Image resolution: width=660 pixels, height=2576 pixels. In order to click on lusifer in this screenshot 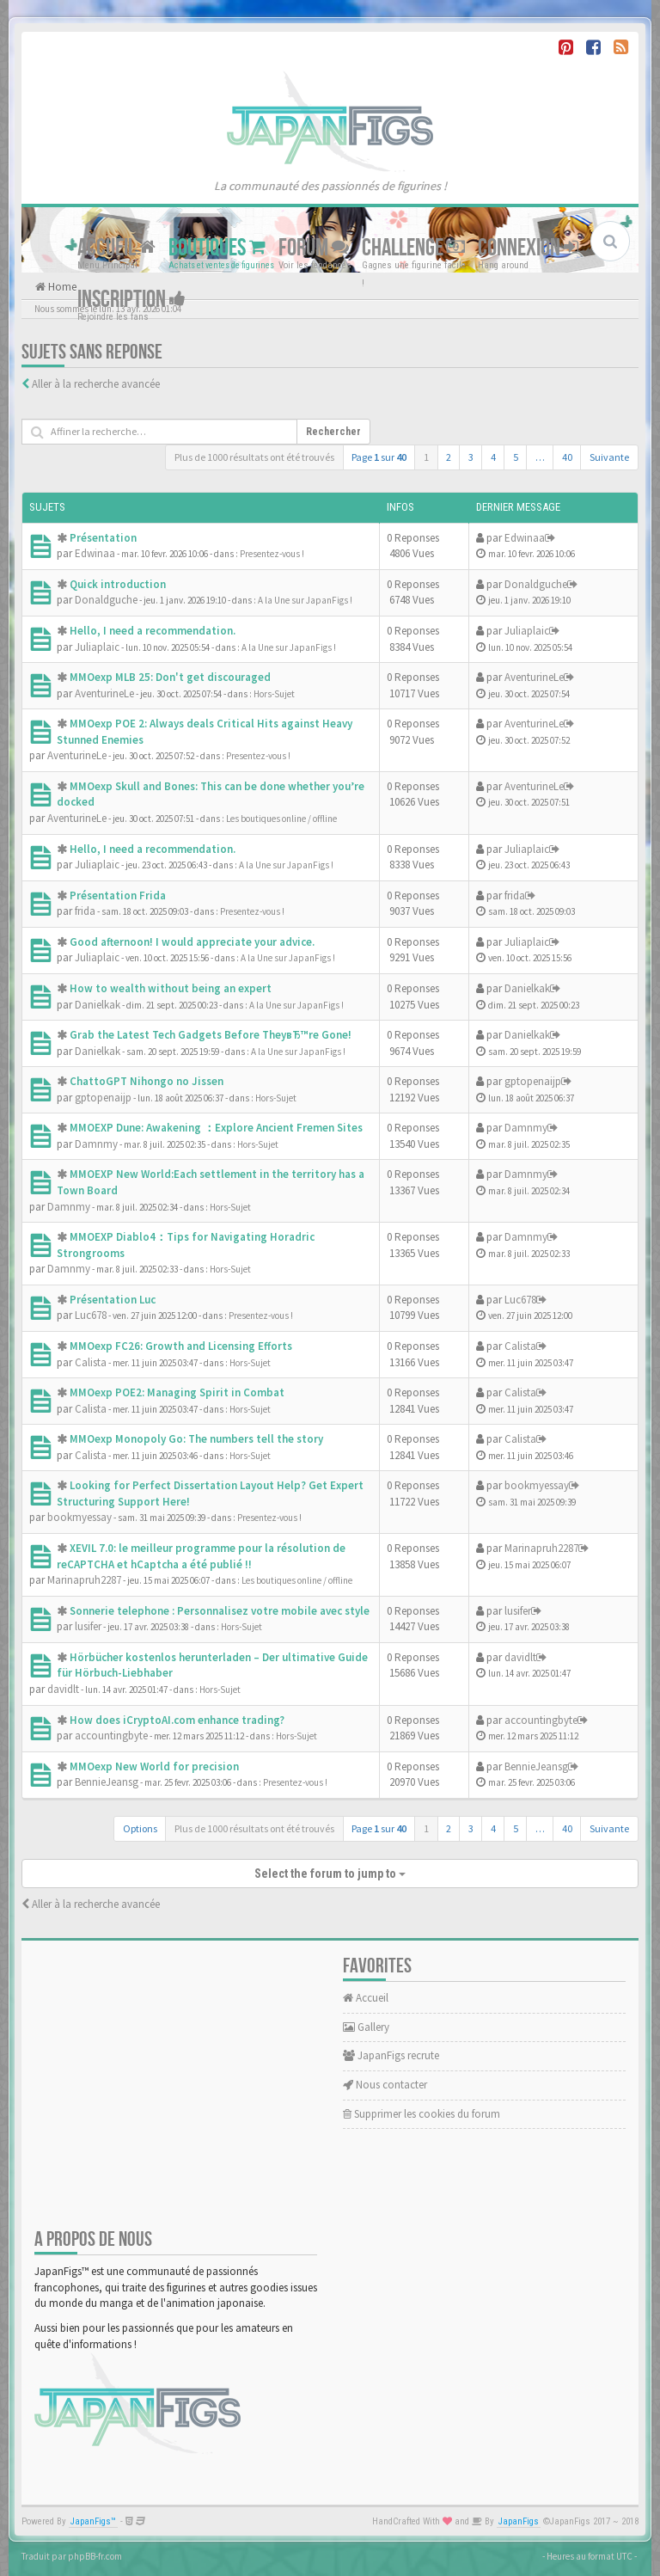, I will do `click(88, 1626)`.